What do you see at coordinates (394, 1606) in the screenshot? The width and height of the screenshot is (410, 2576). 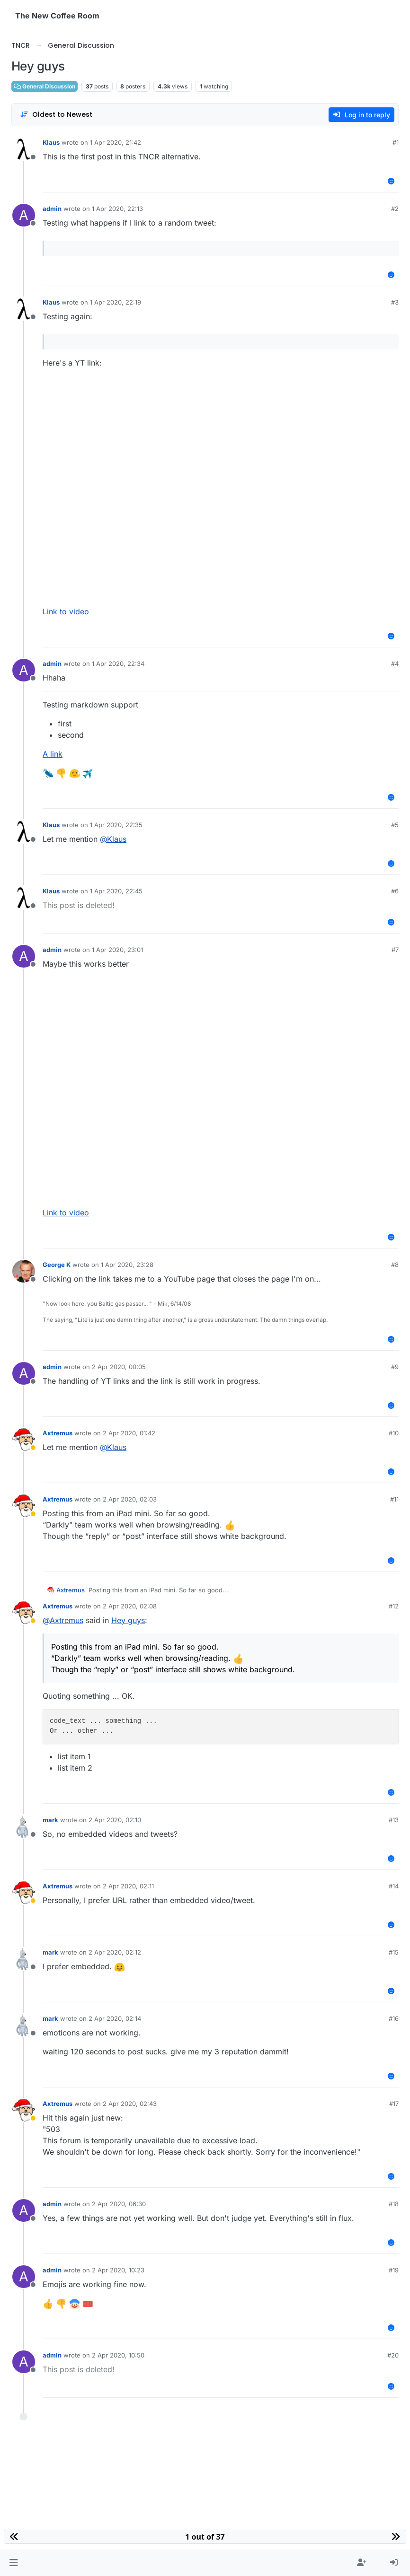 I see `#12` at bounding box center [394, 1606].